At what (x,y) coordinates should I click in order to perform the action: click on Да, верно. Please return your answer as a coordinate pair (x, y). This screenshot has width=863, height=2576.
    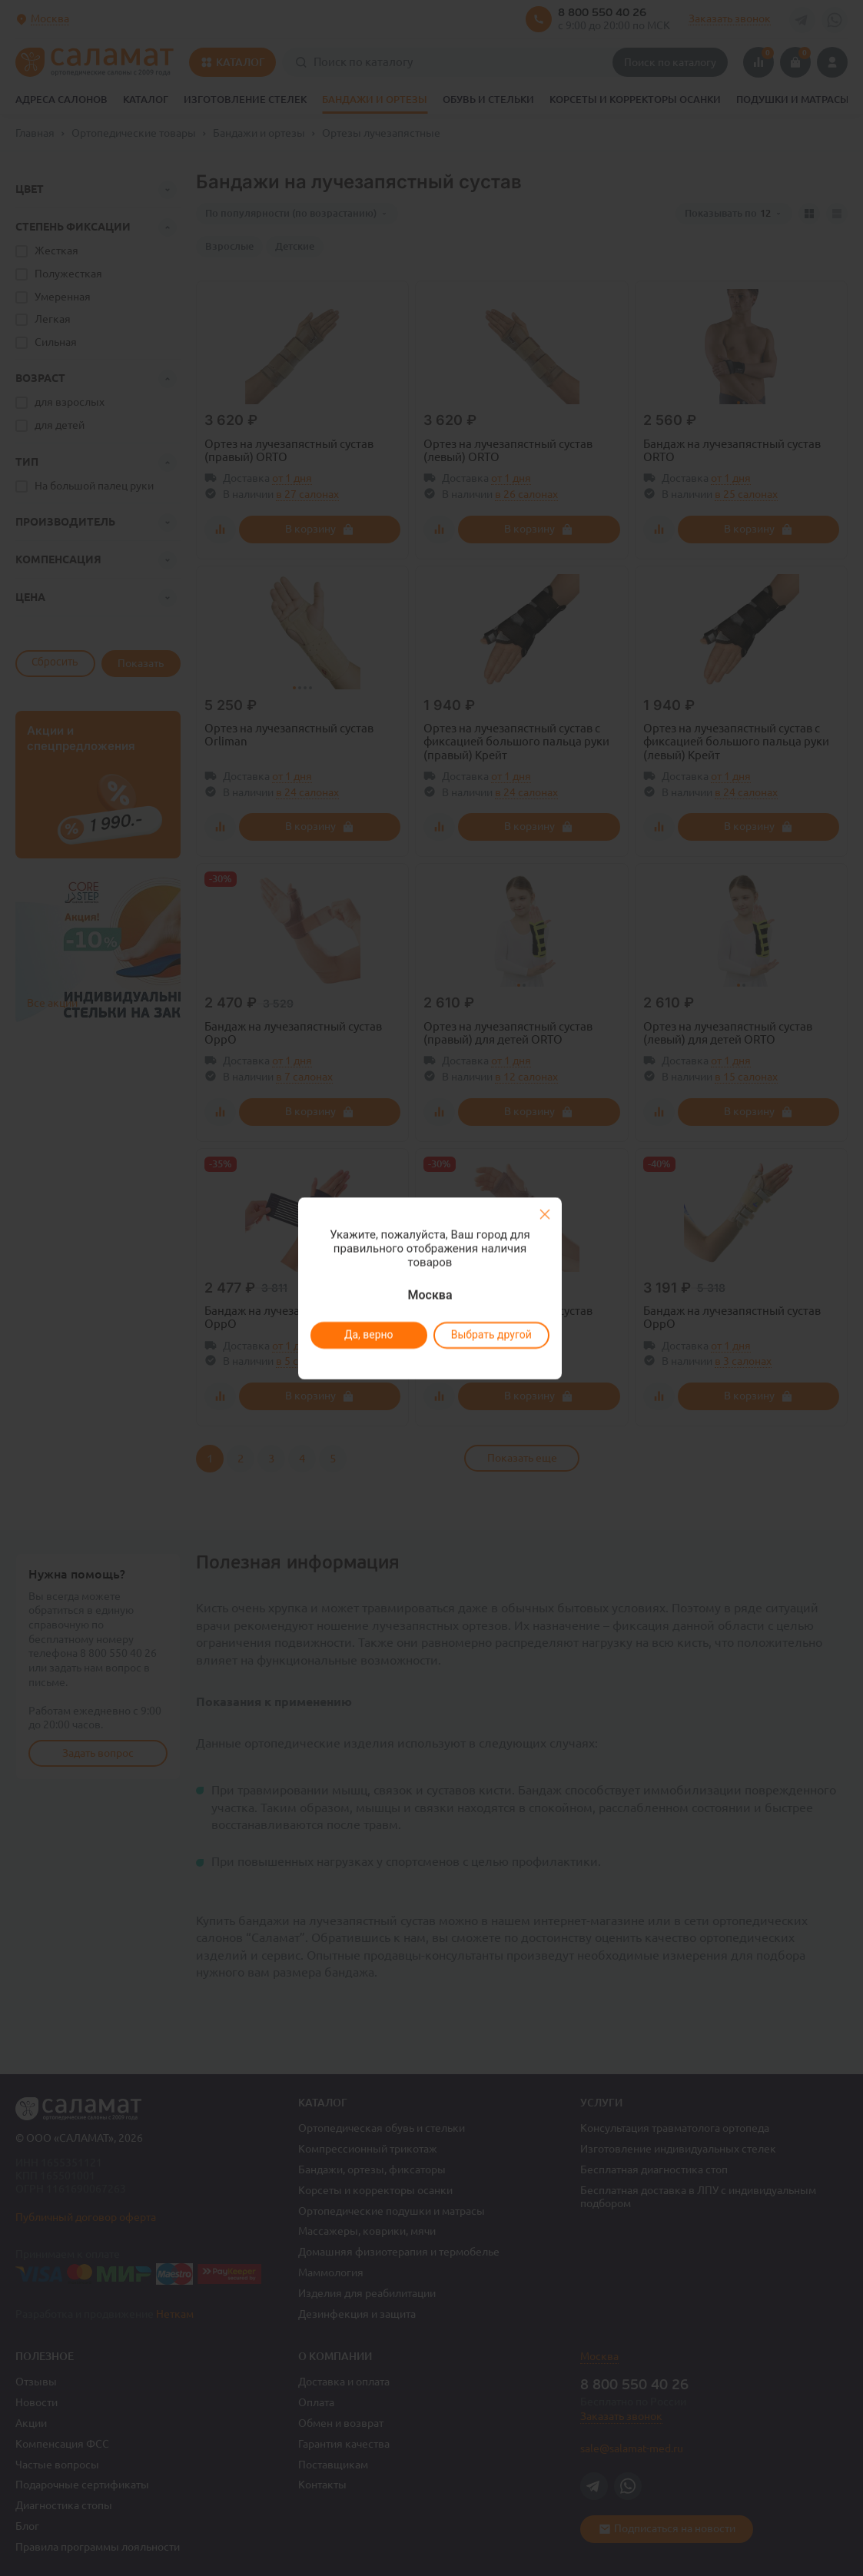
    Looking at the image, I should click on (368, 1335).